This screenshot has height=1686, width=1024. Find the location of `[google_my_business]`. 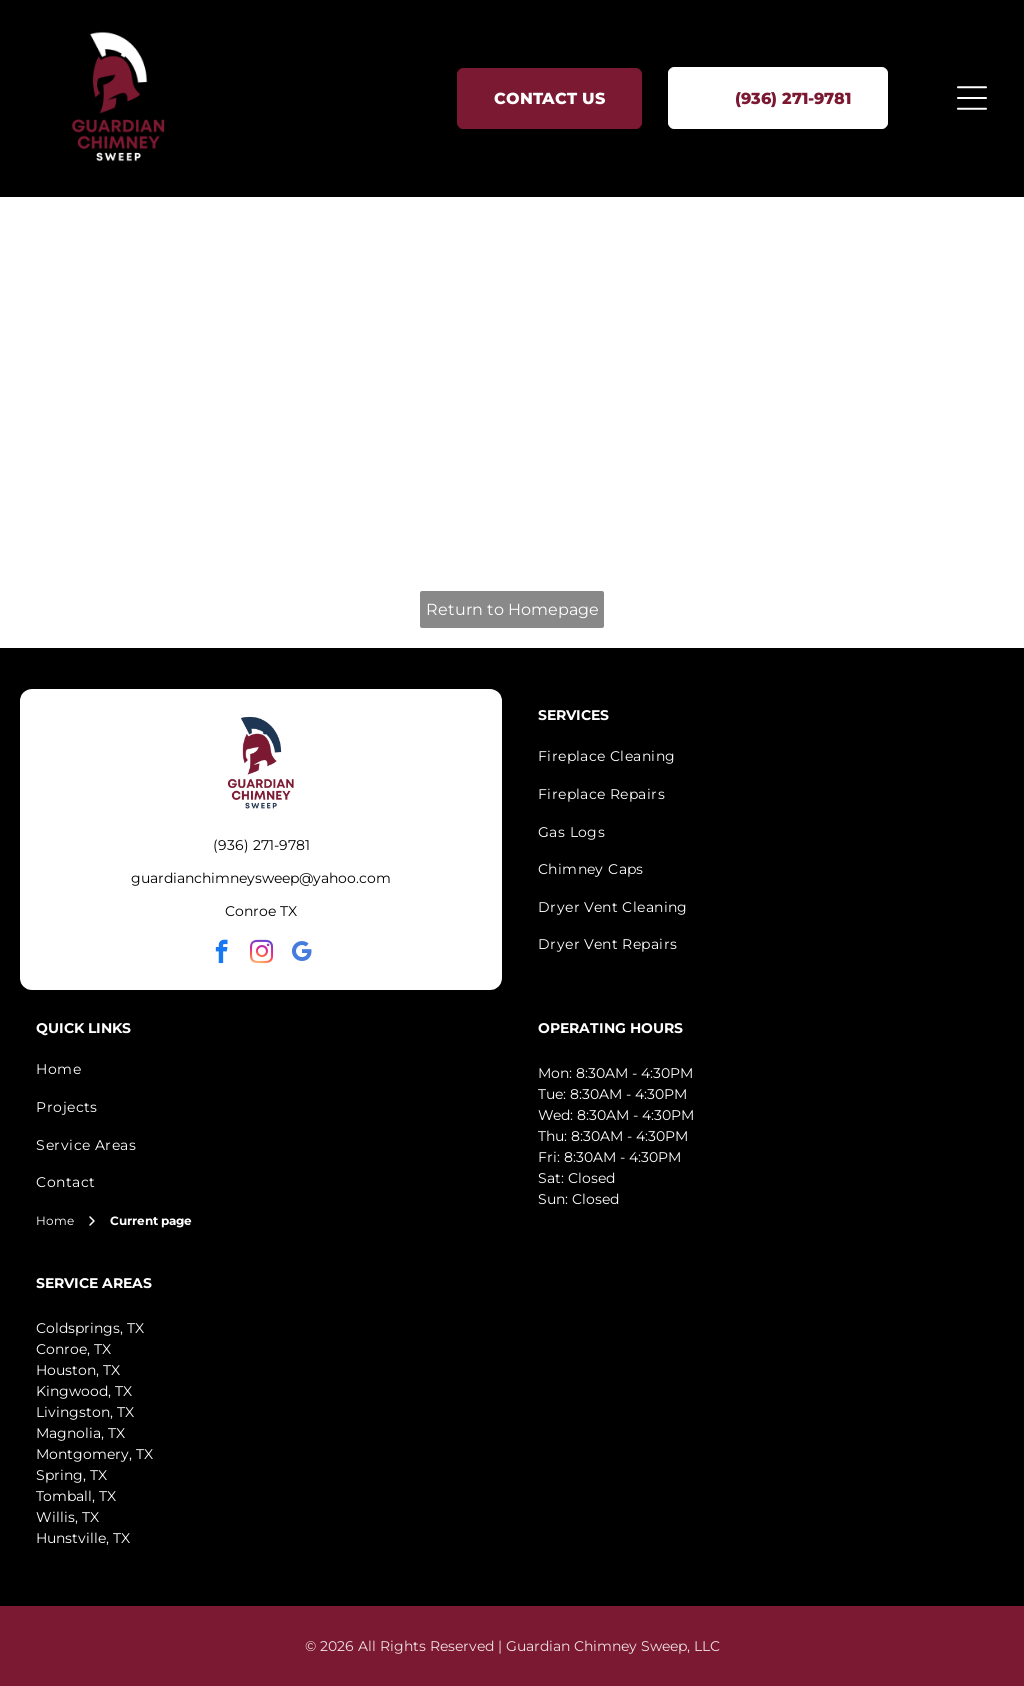

[google_my_business] is located at coordinates (301, 954).